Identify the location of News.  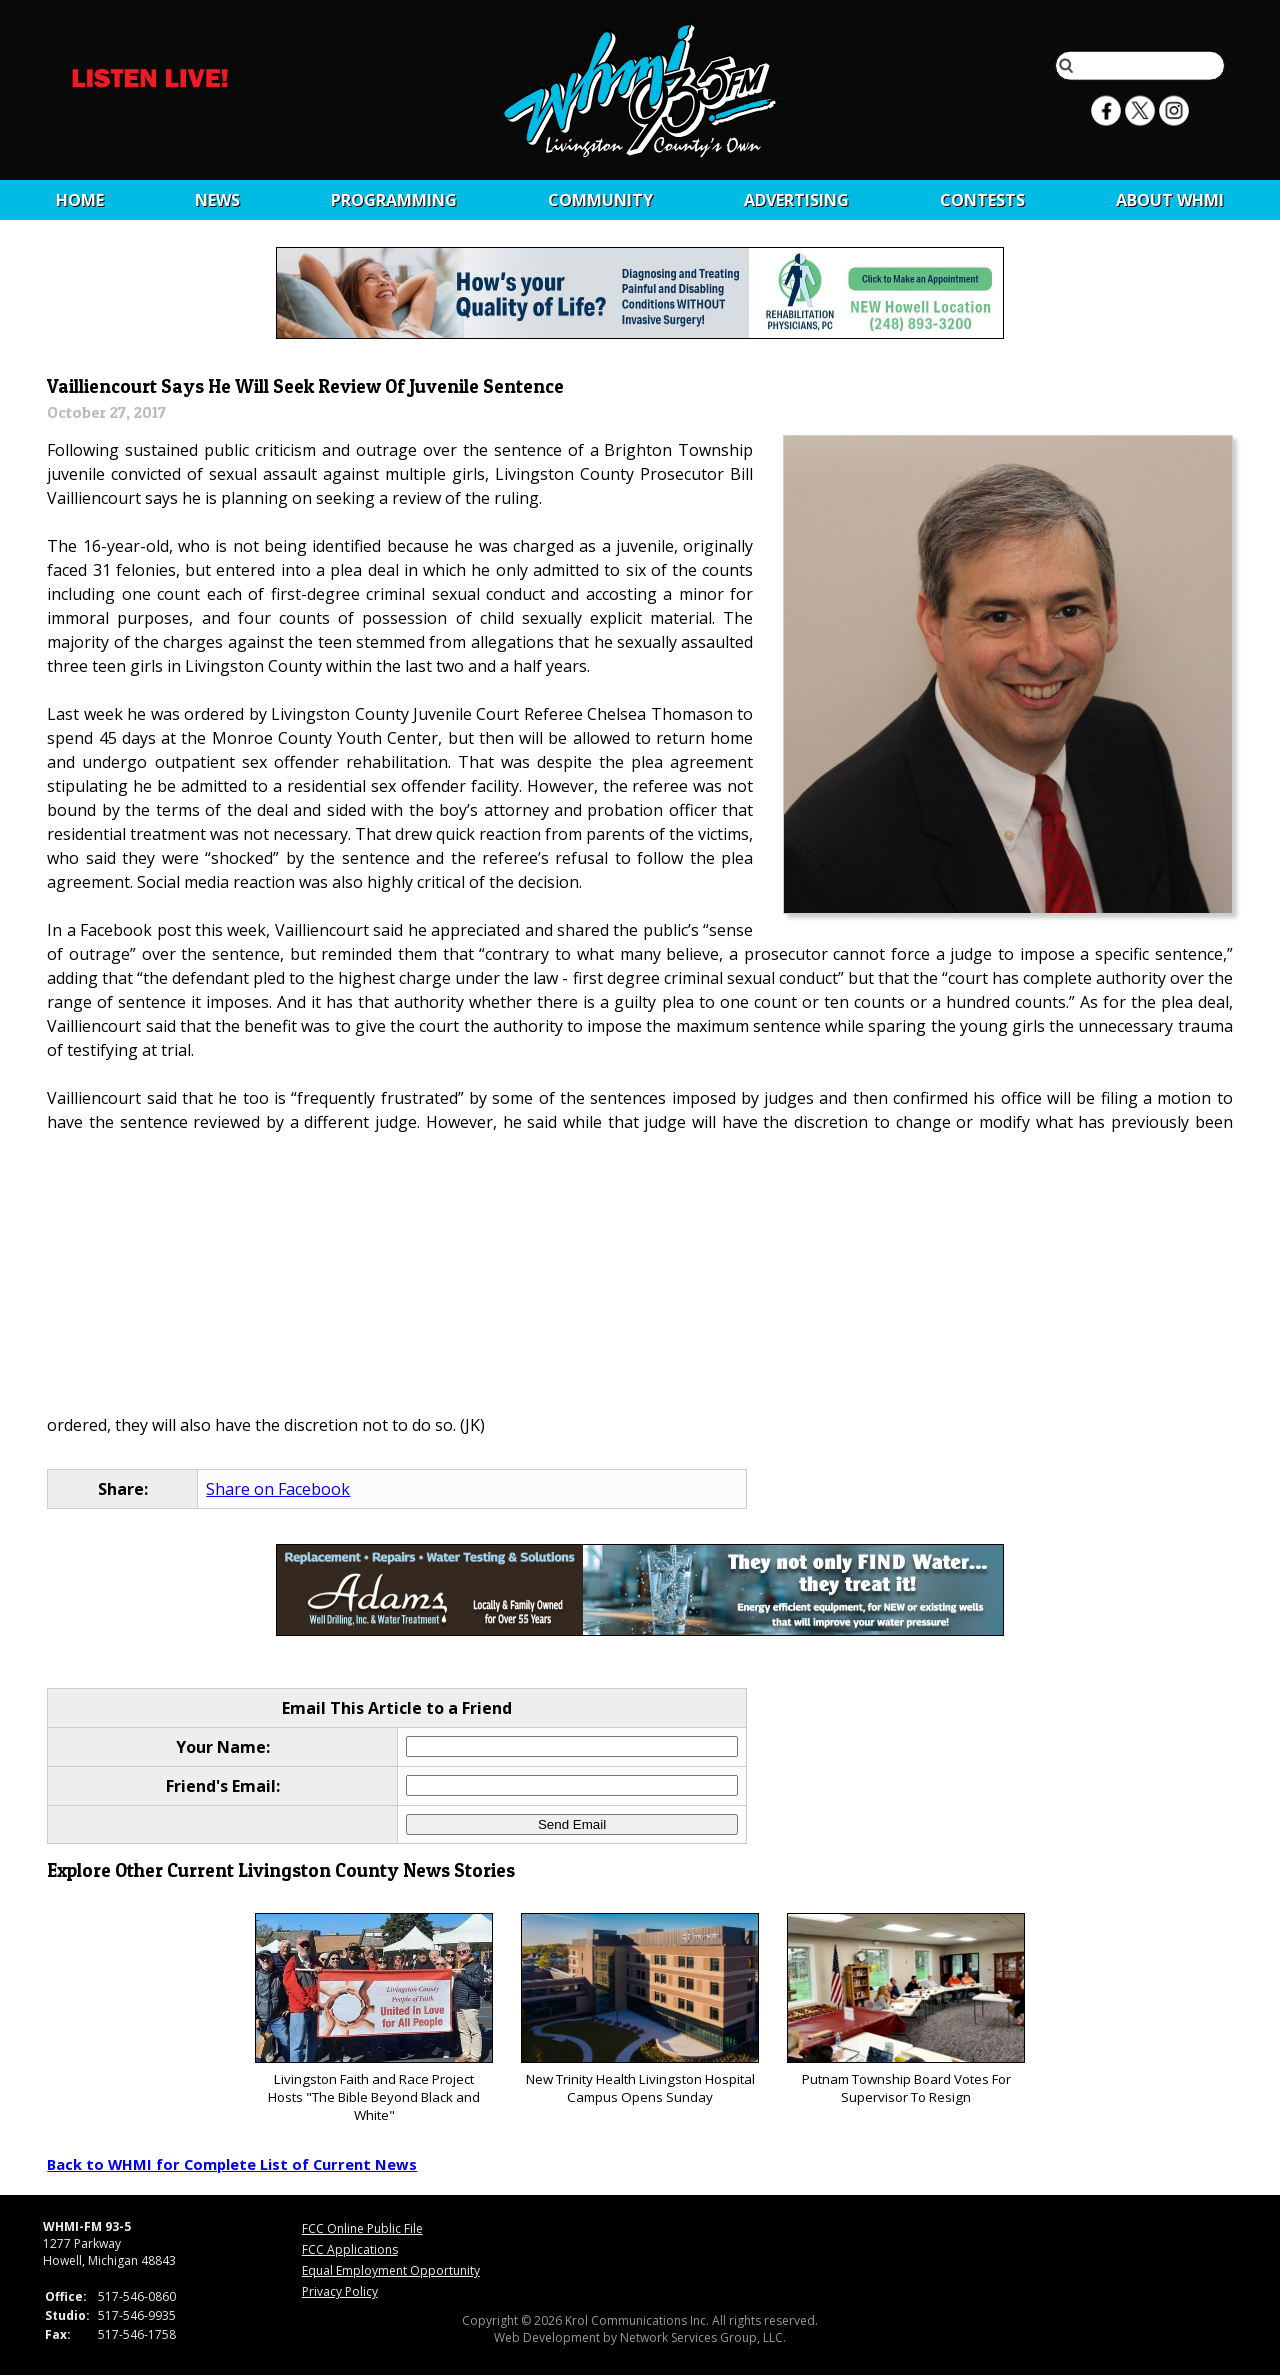
(217, 200).